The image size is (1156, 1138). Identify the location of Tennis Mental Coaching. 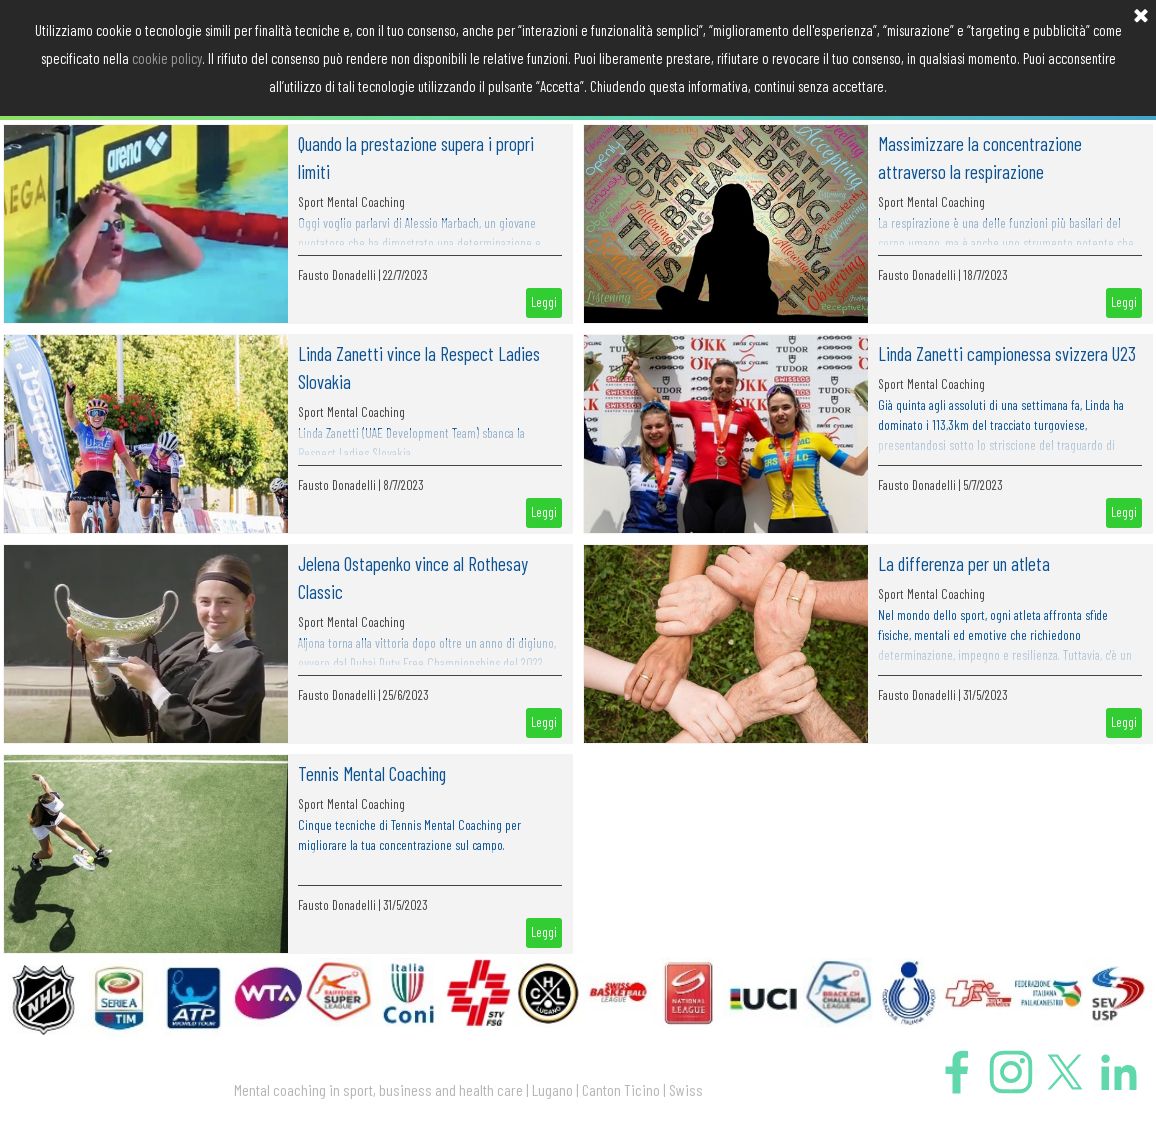
(372, 773).